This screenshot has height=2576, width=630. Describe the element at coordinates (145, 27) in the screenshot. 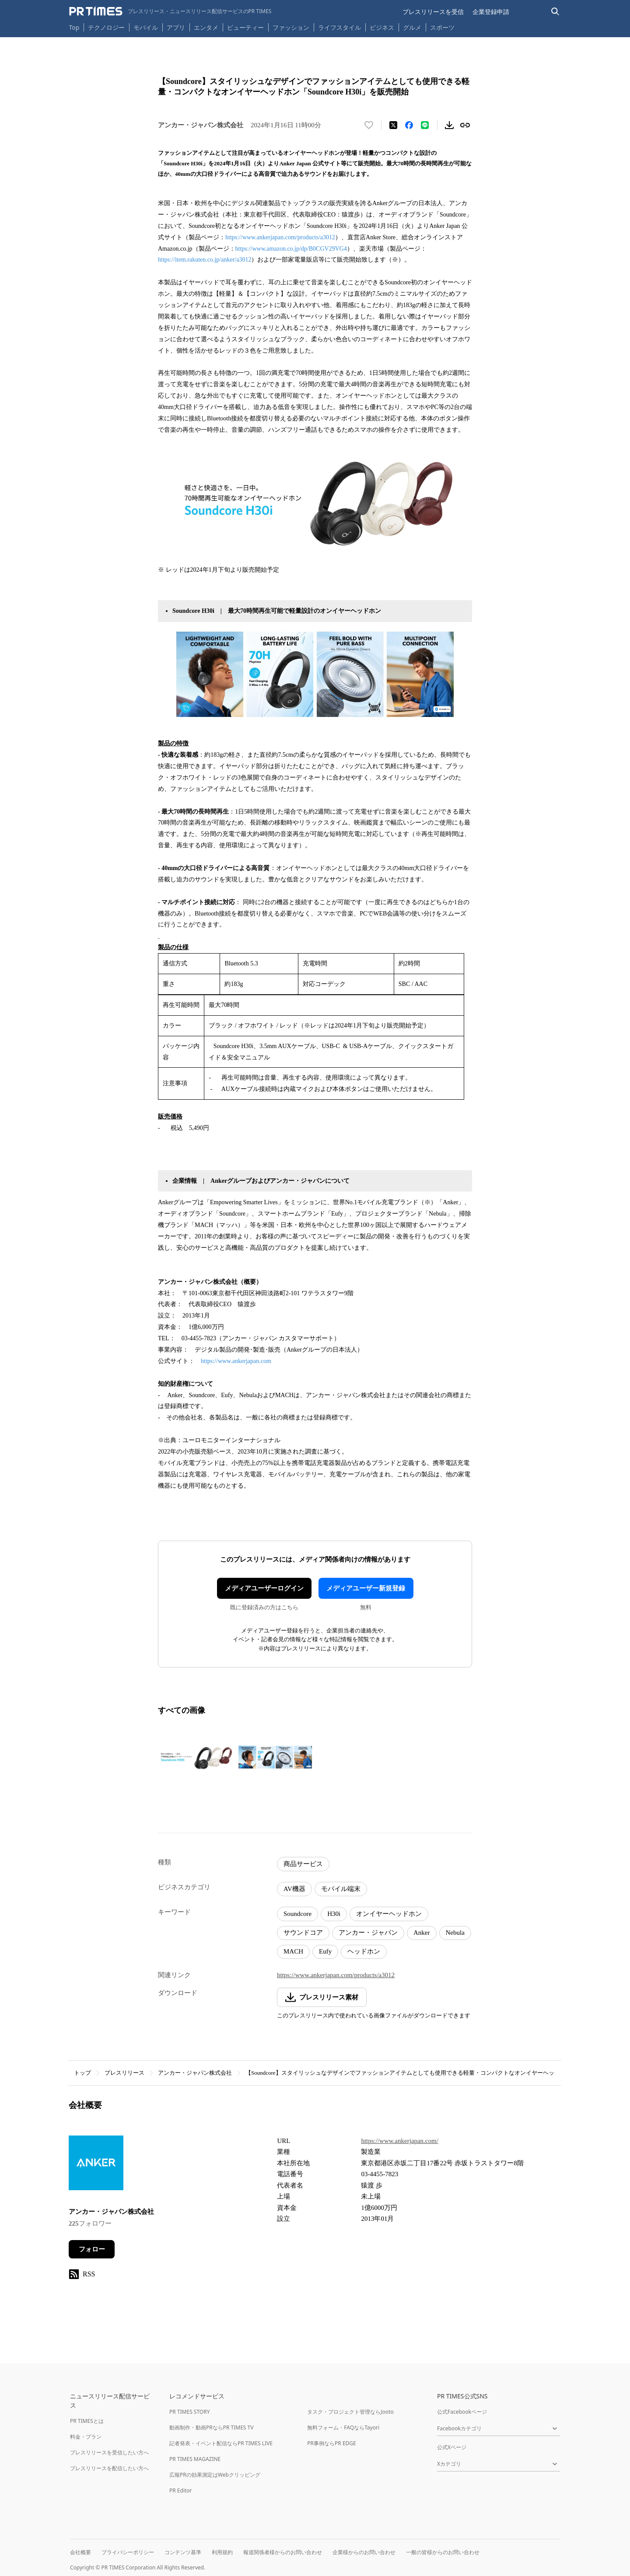

I see `モバイル` at that location.